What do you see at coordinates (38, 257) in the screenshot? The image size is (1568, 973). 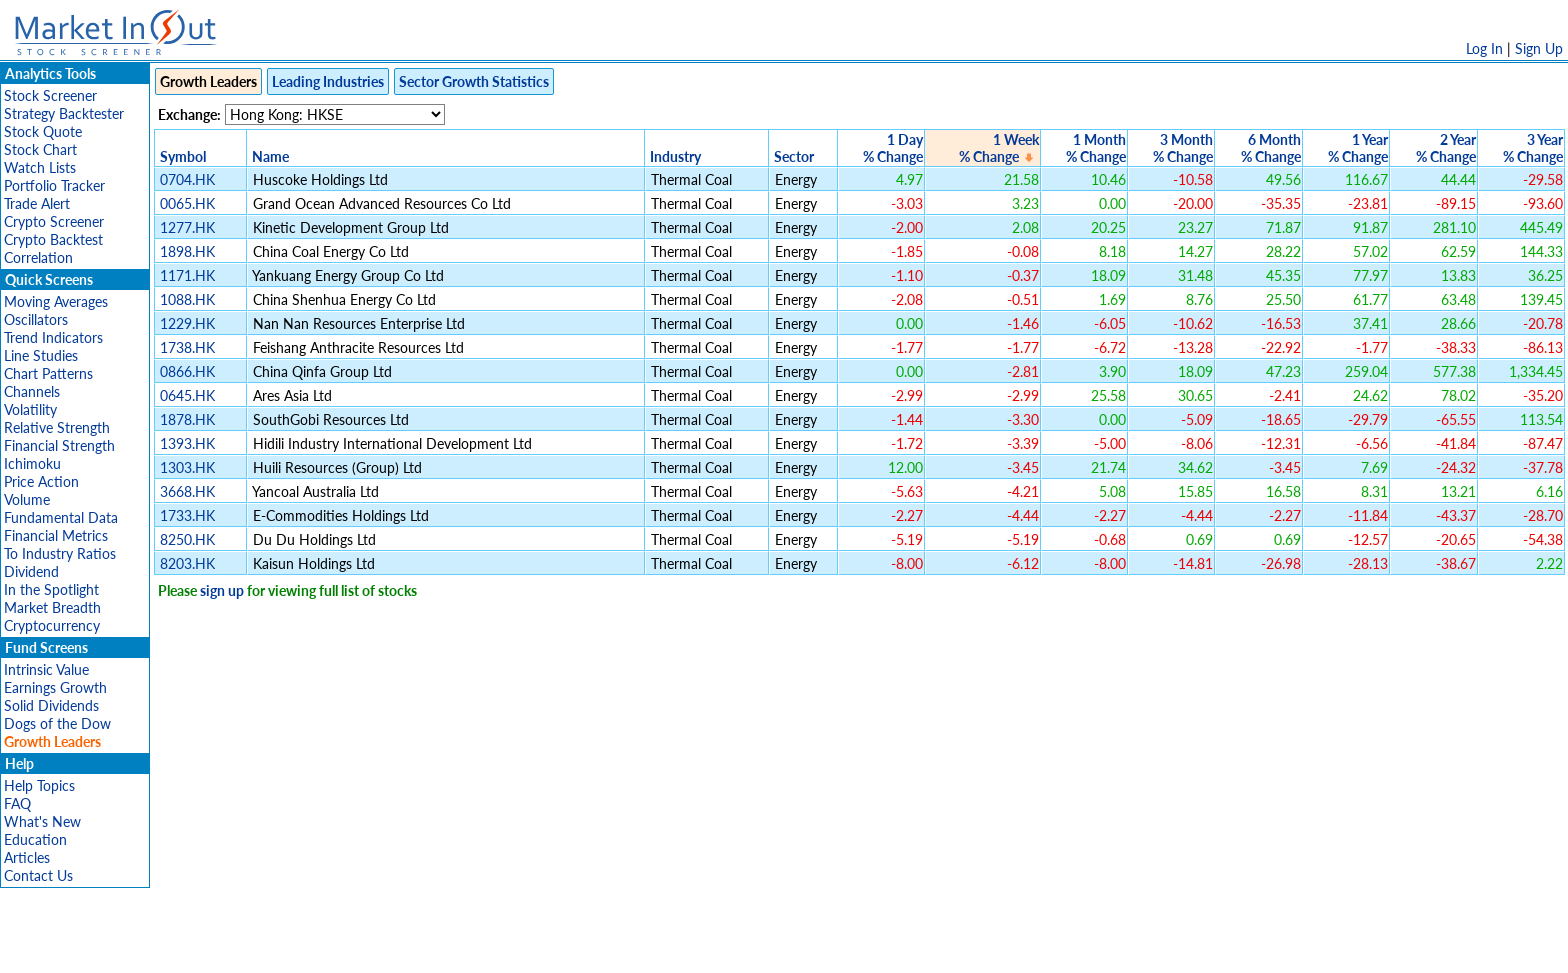 I see `Correlation` at bounding box center [38, 257].